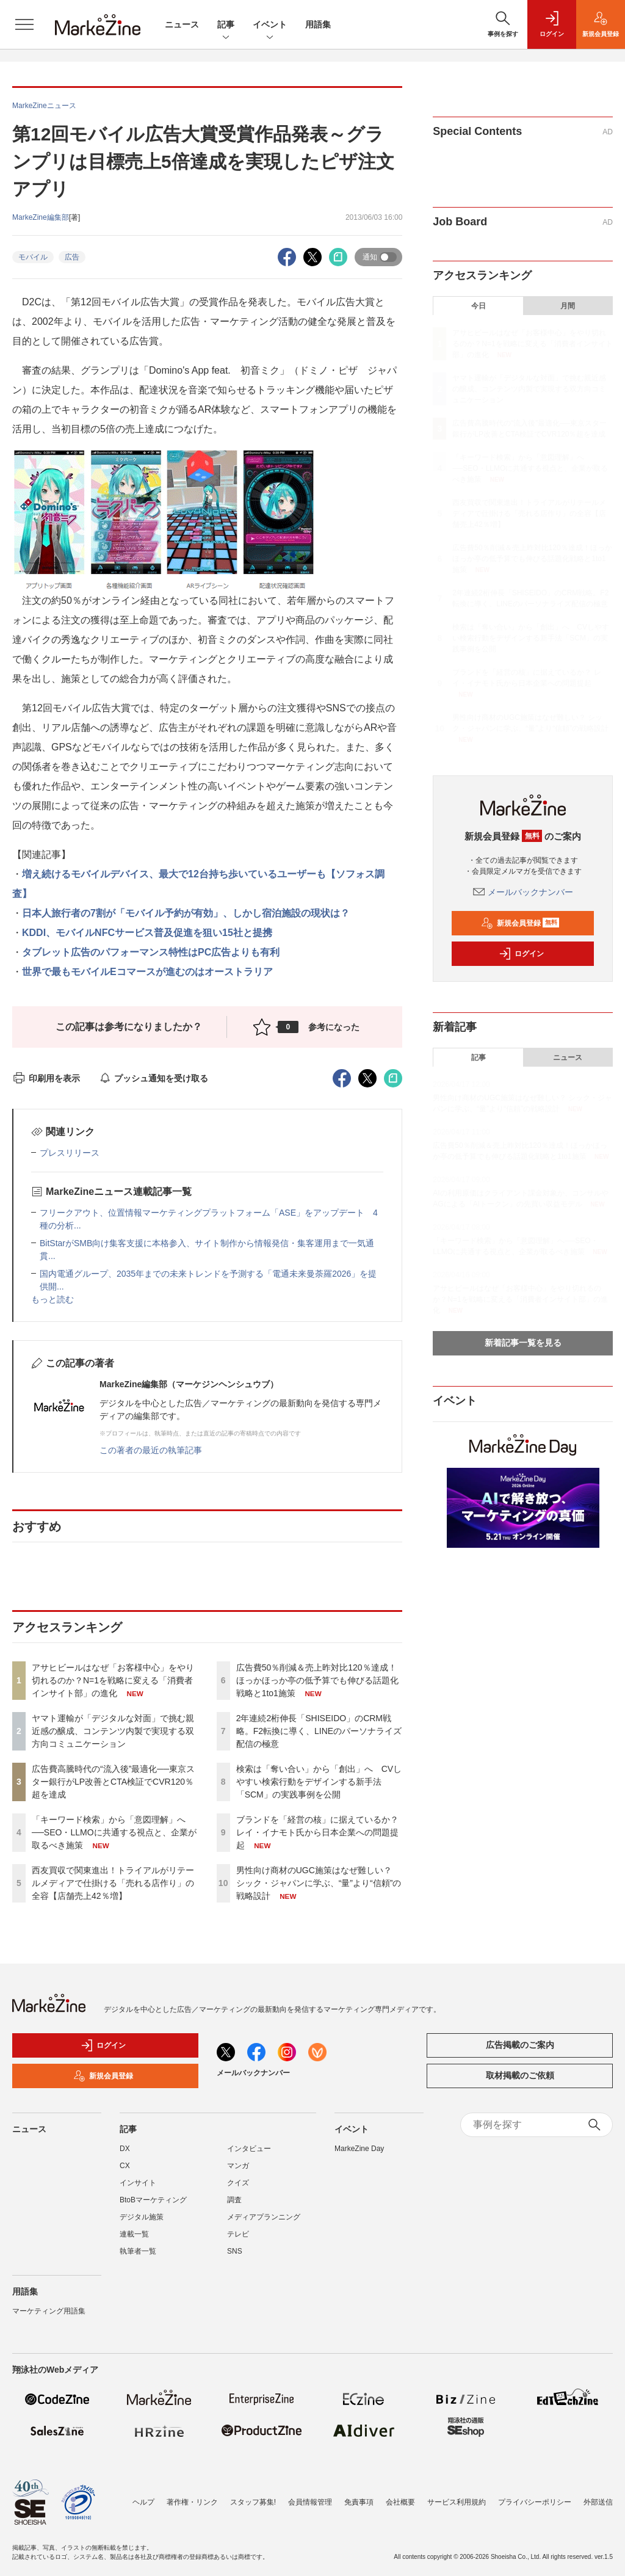  What do you see at coordinates (147, 932) in the screenshot?
I see `KDDI、モバイルNFCサービス普及促進を狙い15社と提携` at bounding box center [147, 932].